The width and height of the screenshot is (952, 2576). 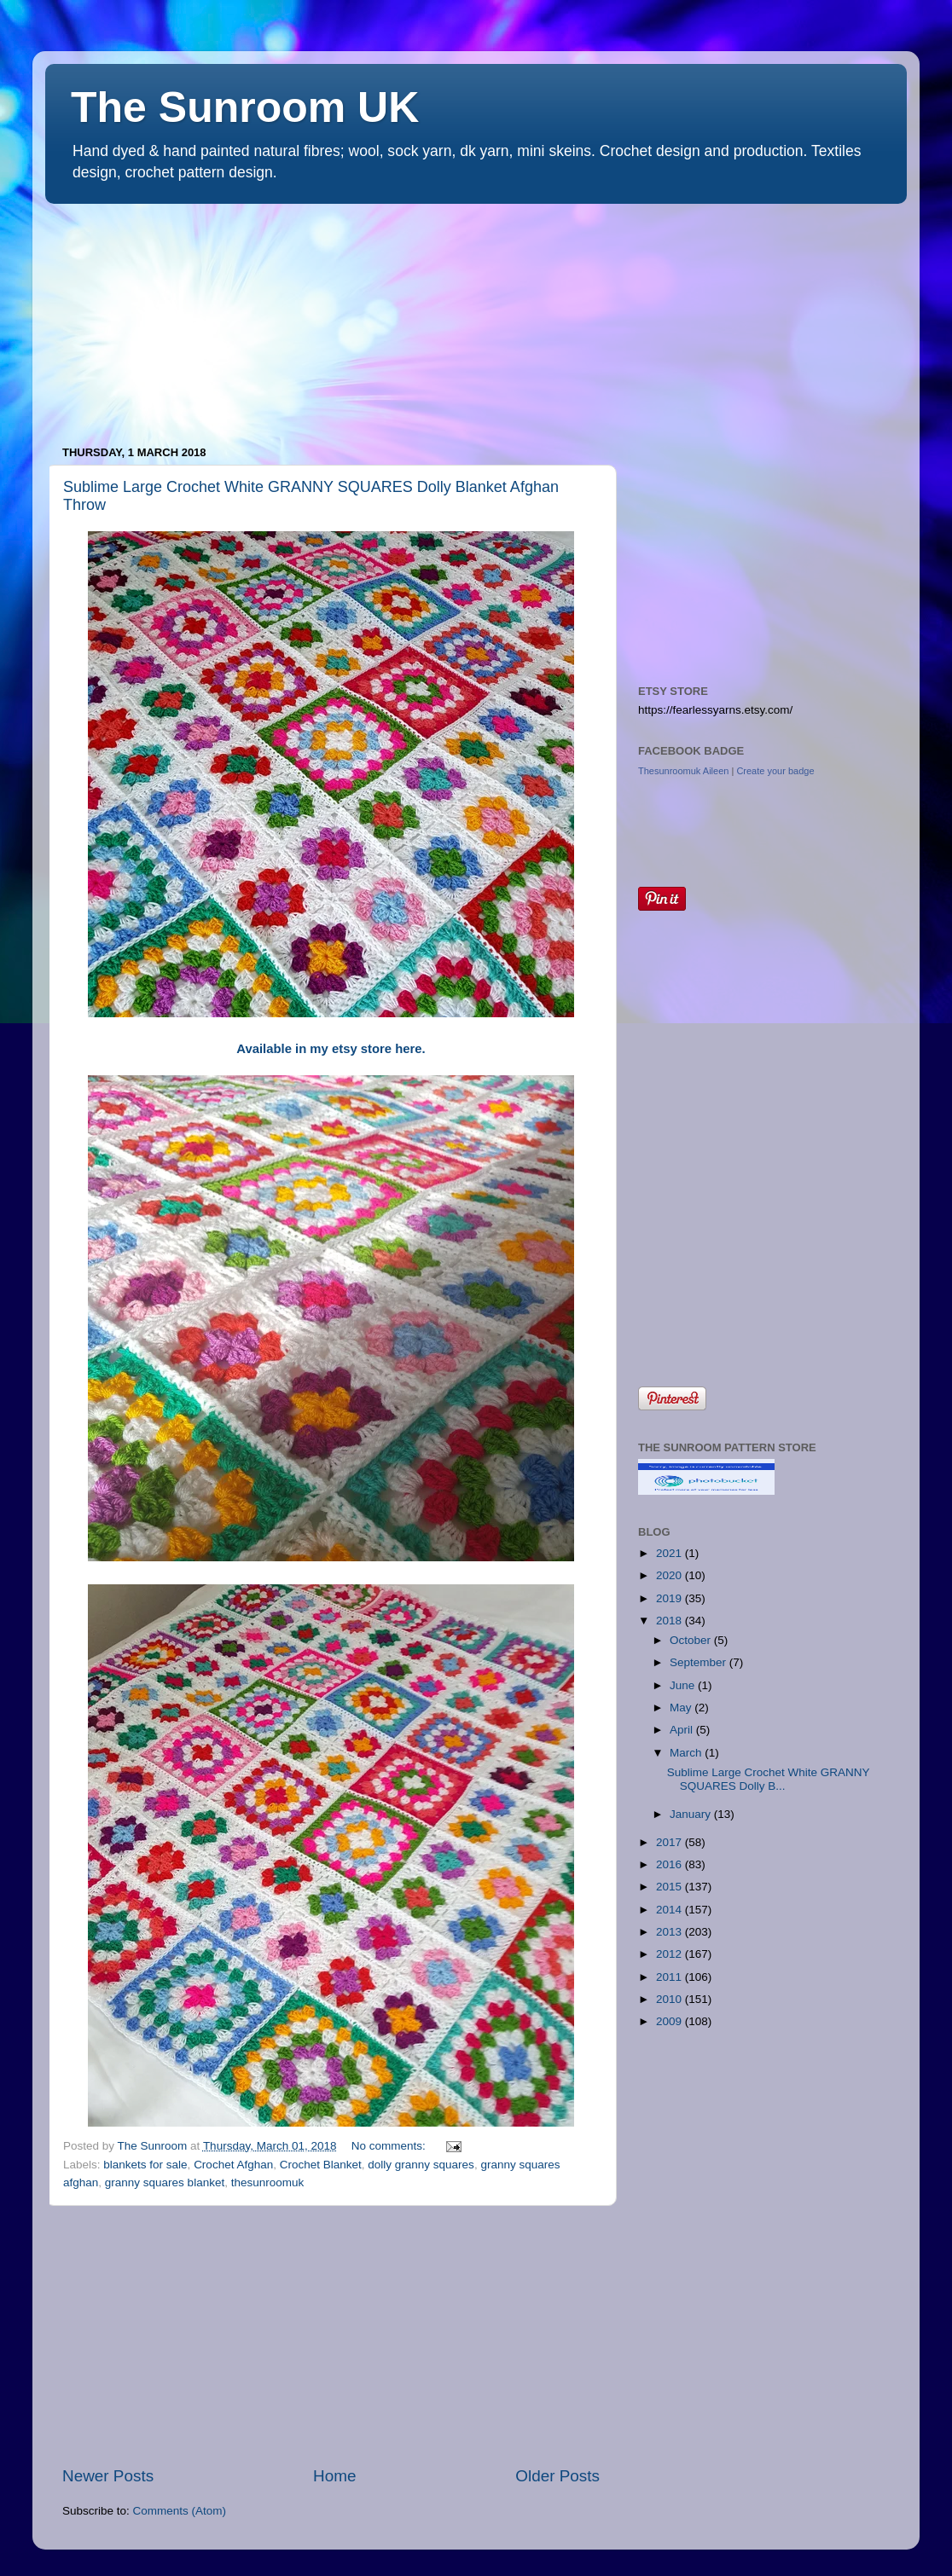 What do you see at coordinates (670, 1977) in the screenshot?
I see `2011` at bounding box center [670, 1977].